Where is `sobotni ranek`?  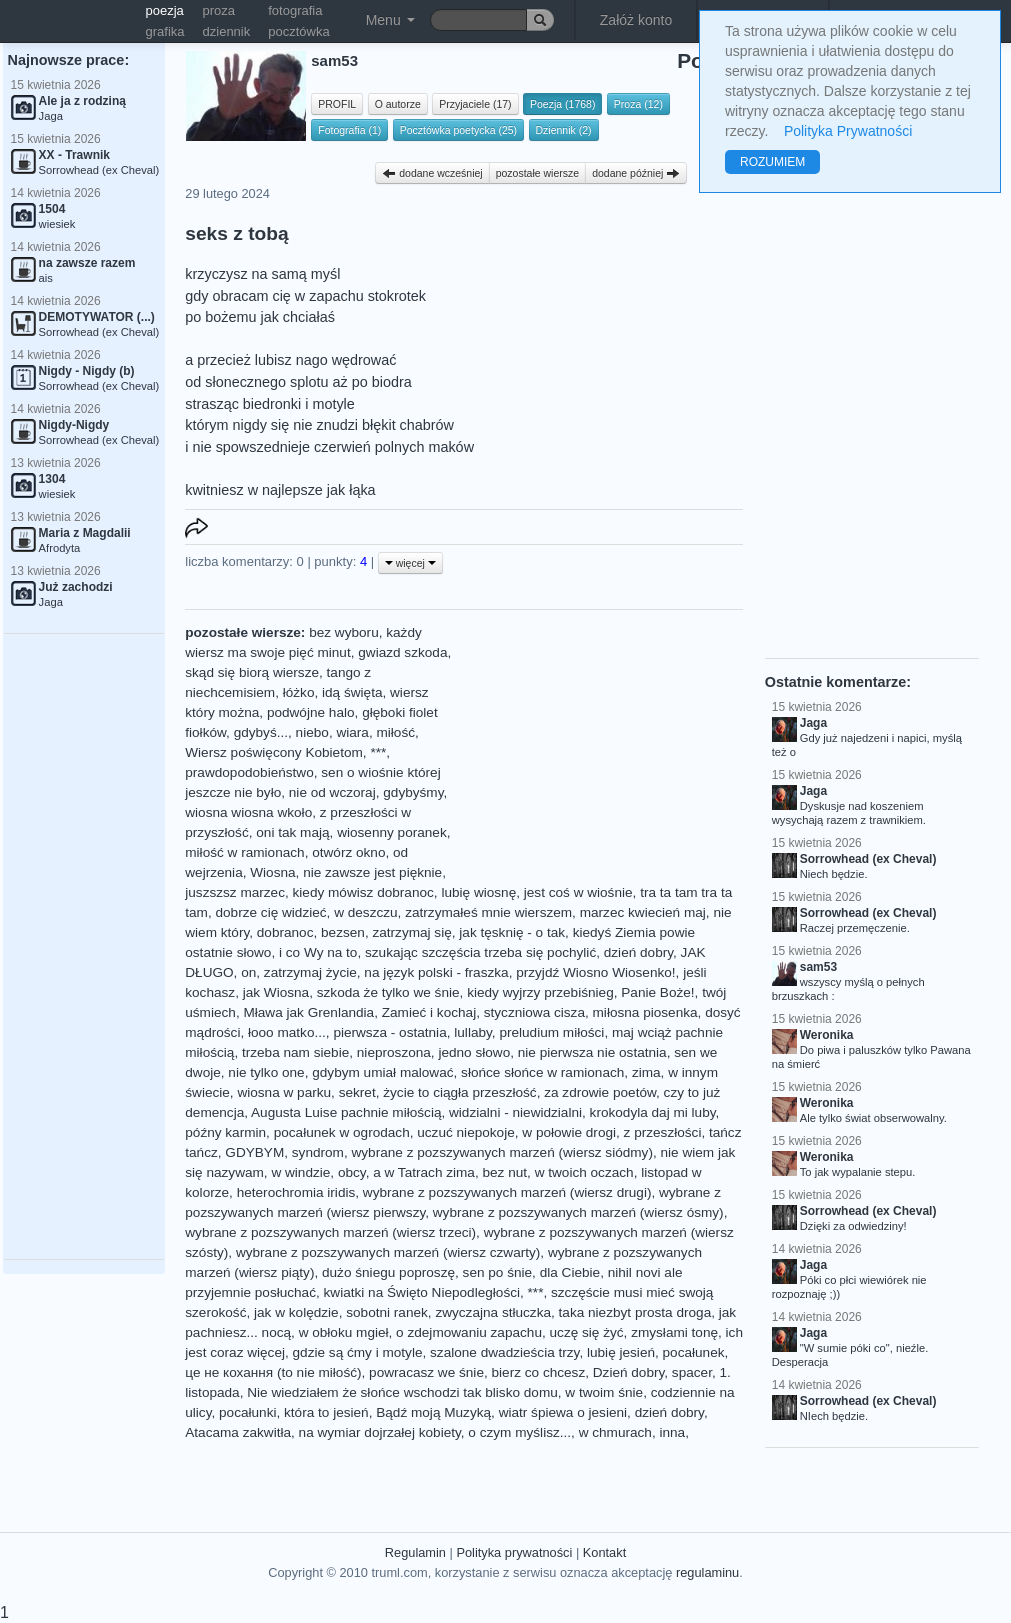 sobotni ranek is located at coordinates (387, 1312).